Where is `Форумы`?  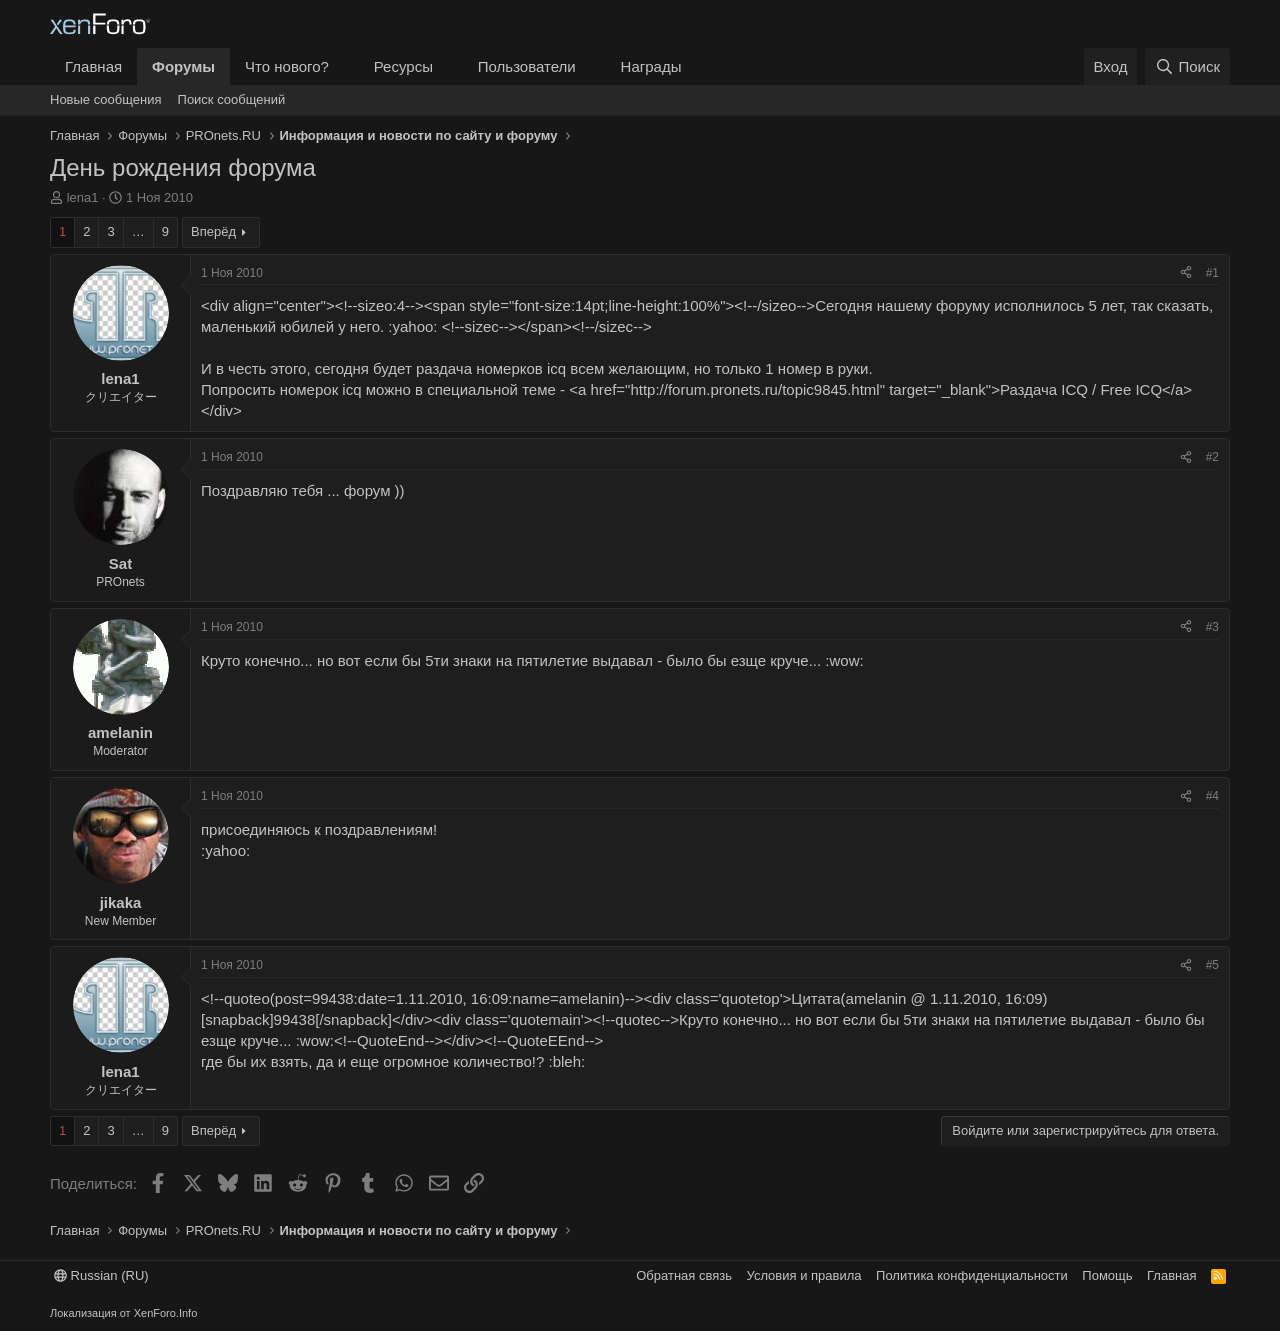
Форумы is located at coordinates (183, 66).